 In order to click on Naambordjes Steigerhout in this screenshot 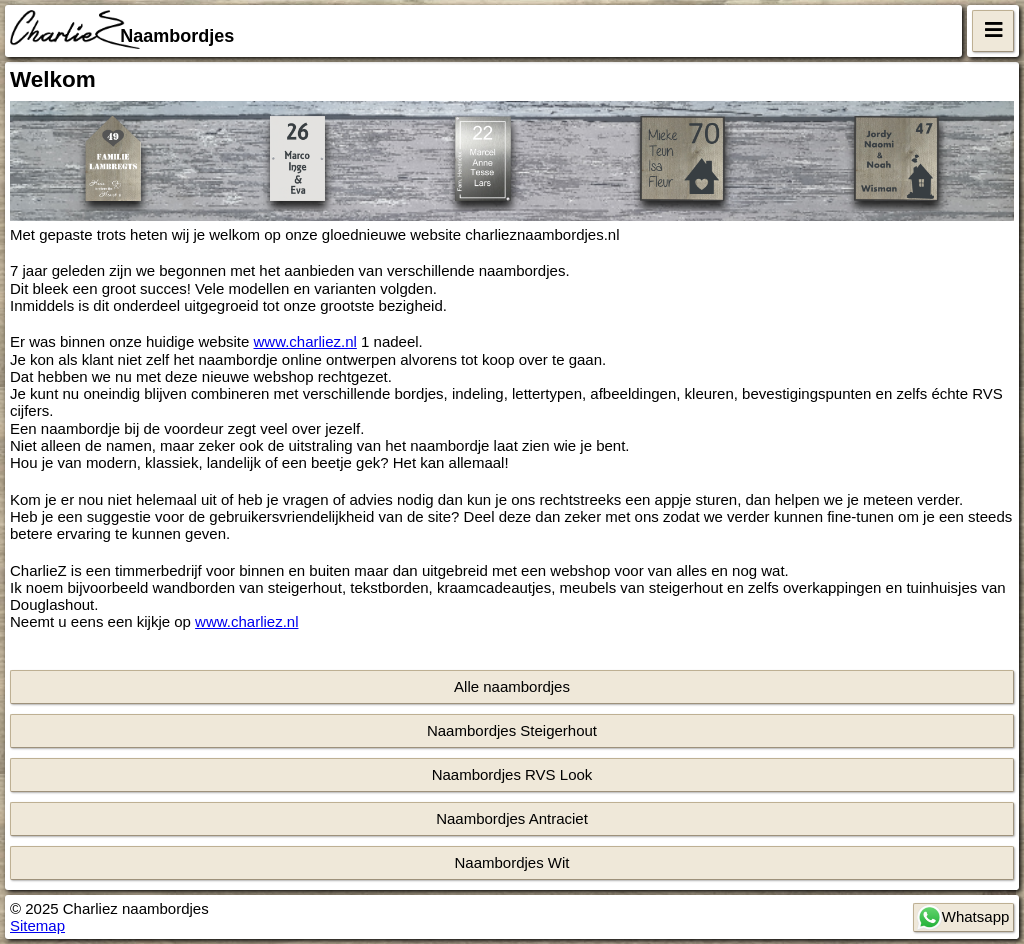, I will do `click(512, 730)`.